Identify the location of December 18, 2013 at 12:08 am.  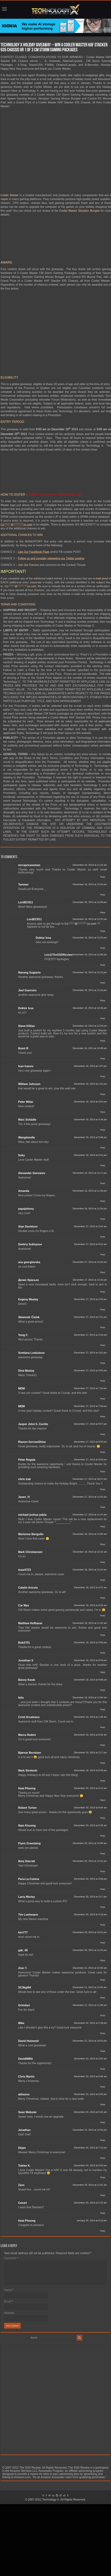
(90, 1534).